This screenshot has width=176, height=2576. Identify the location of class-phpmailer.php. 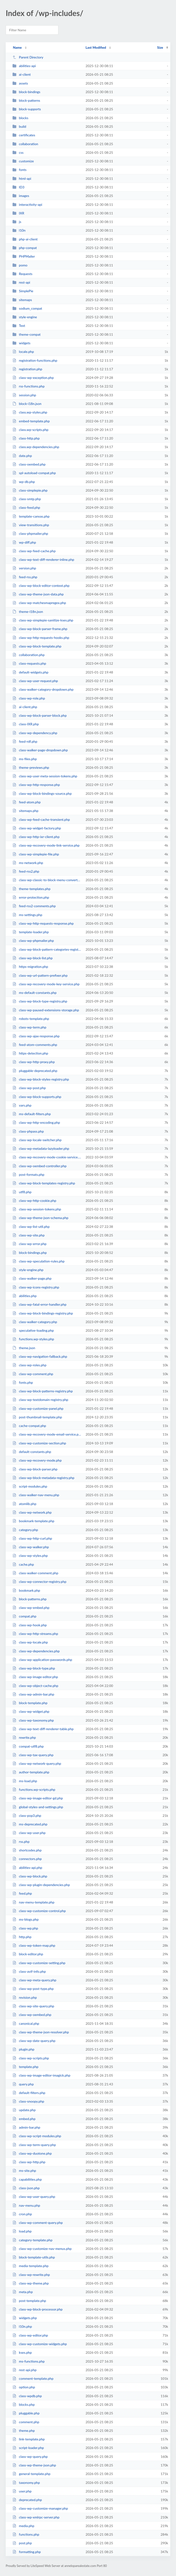
(30, 533).